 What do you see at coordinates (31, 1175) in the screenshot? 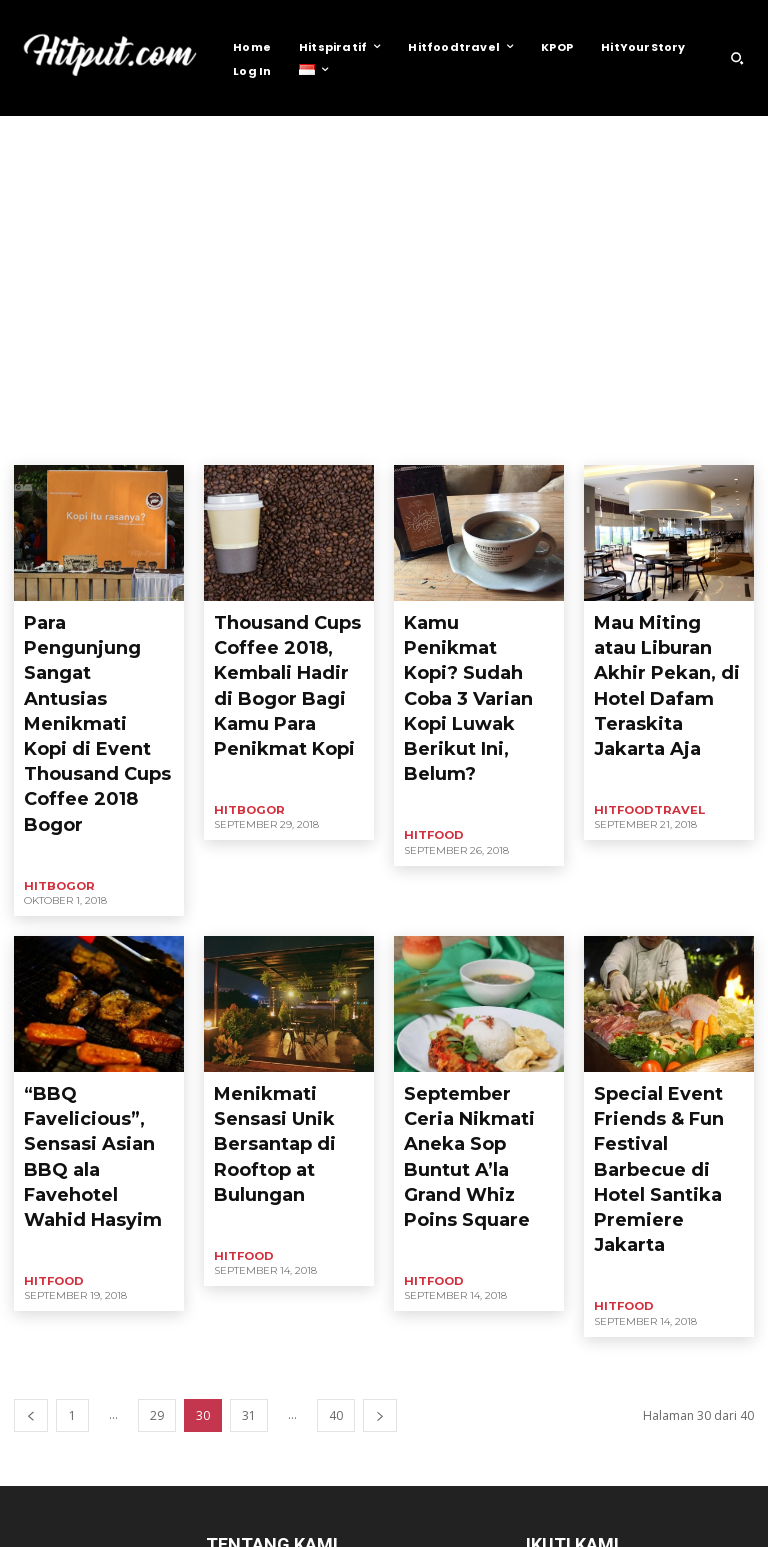
I see `[prev-page]` at bounding box center [31, 1175].